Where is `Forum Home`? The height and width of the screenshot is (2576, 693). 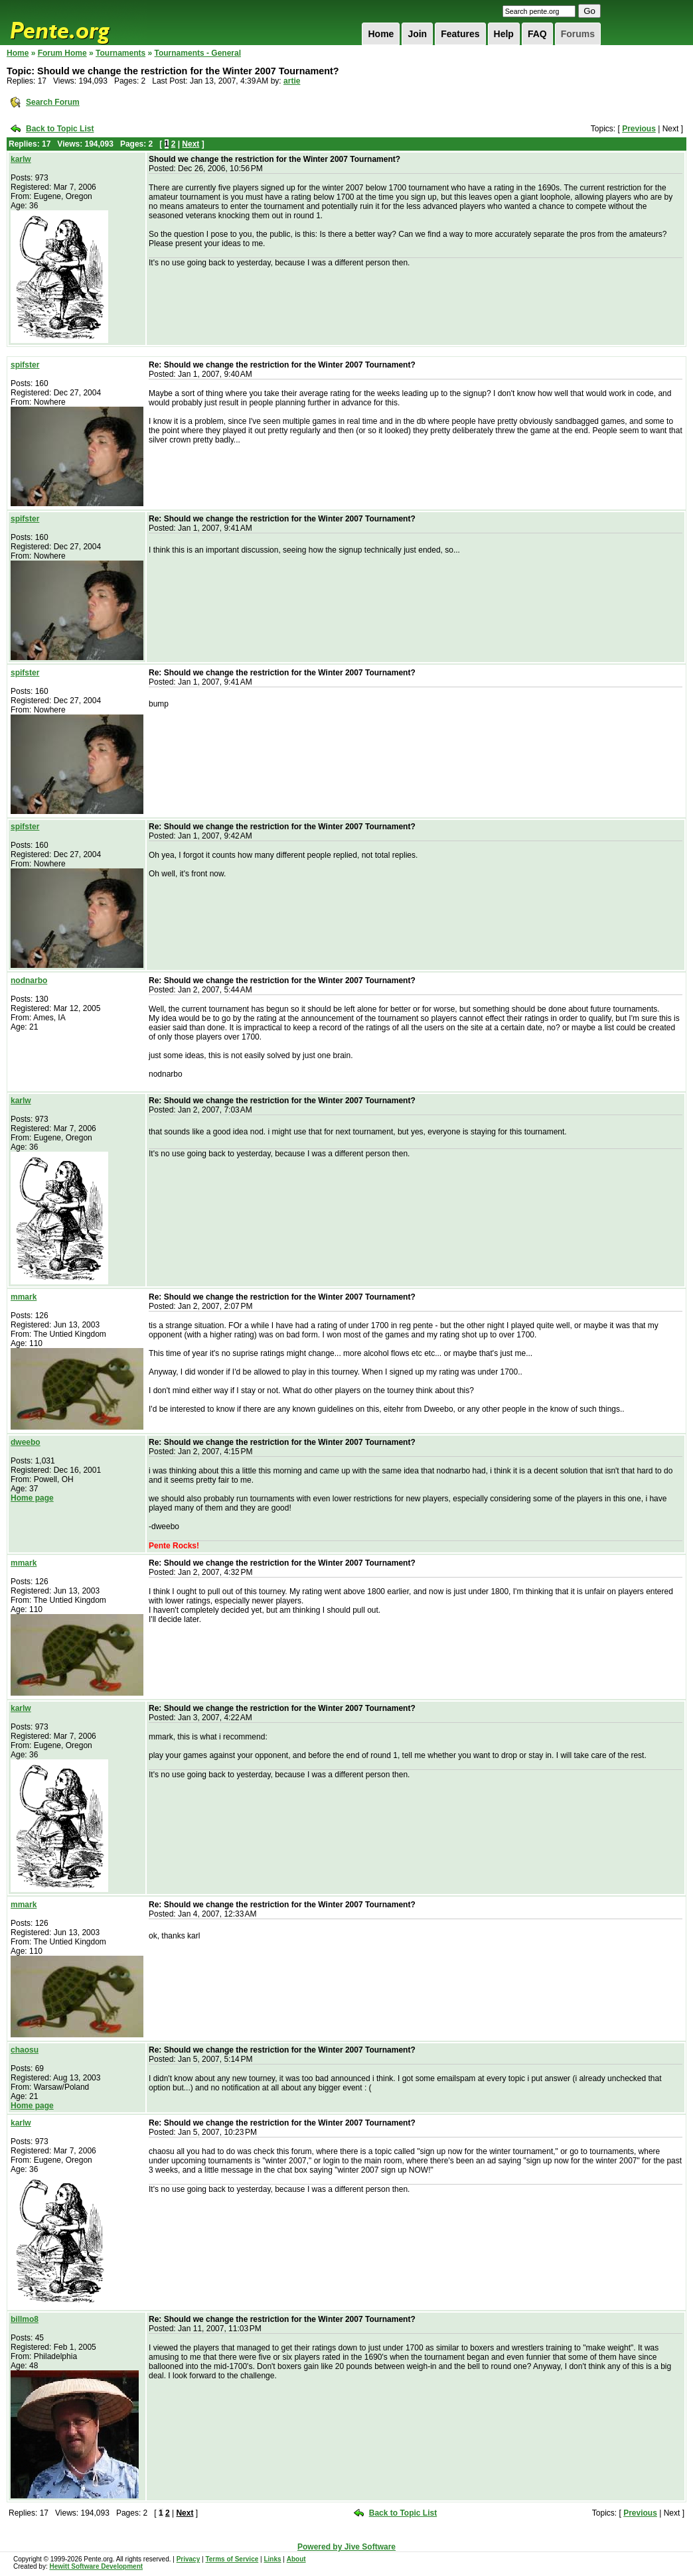 Forum Home is located at coordinates (62, 53).